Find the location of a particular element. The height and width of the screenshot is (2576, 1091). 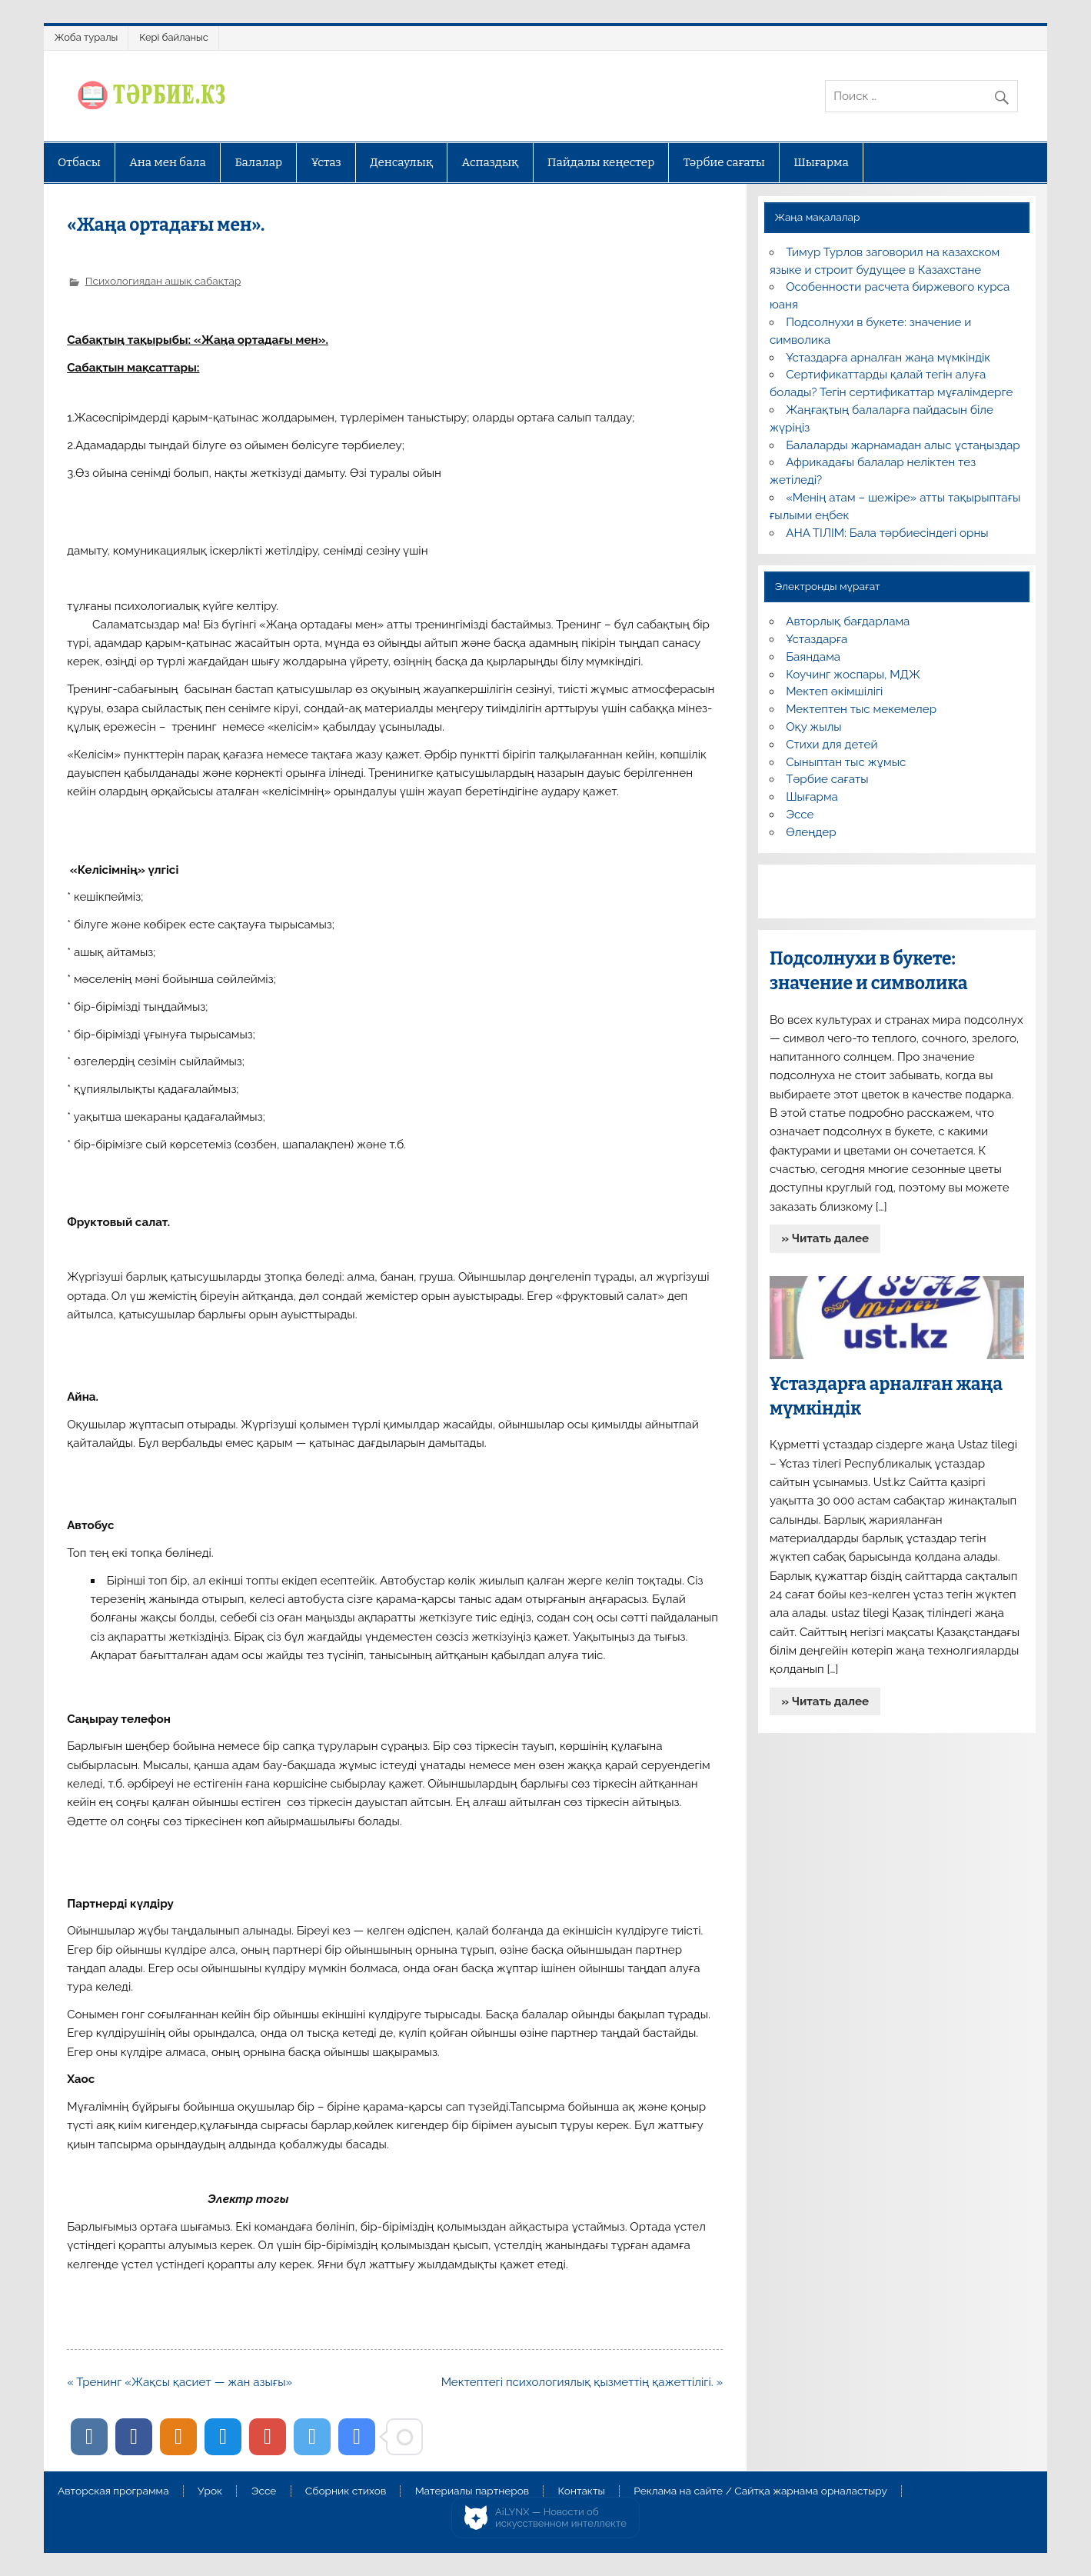

Материалы партнеров is located at coordinates (472, 2491).